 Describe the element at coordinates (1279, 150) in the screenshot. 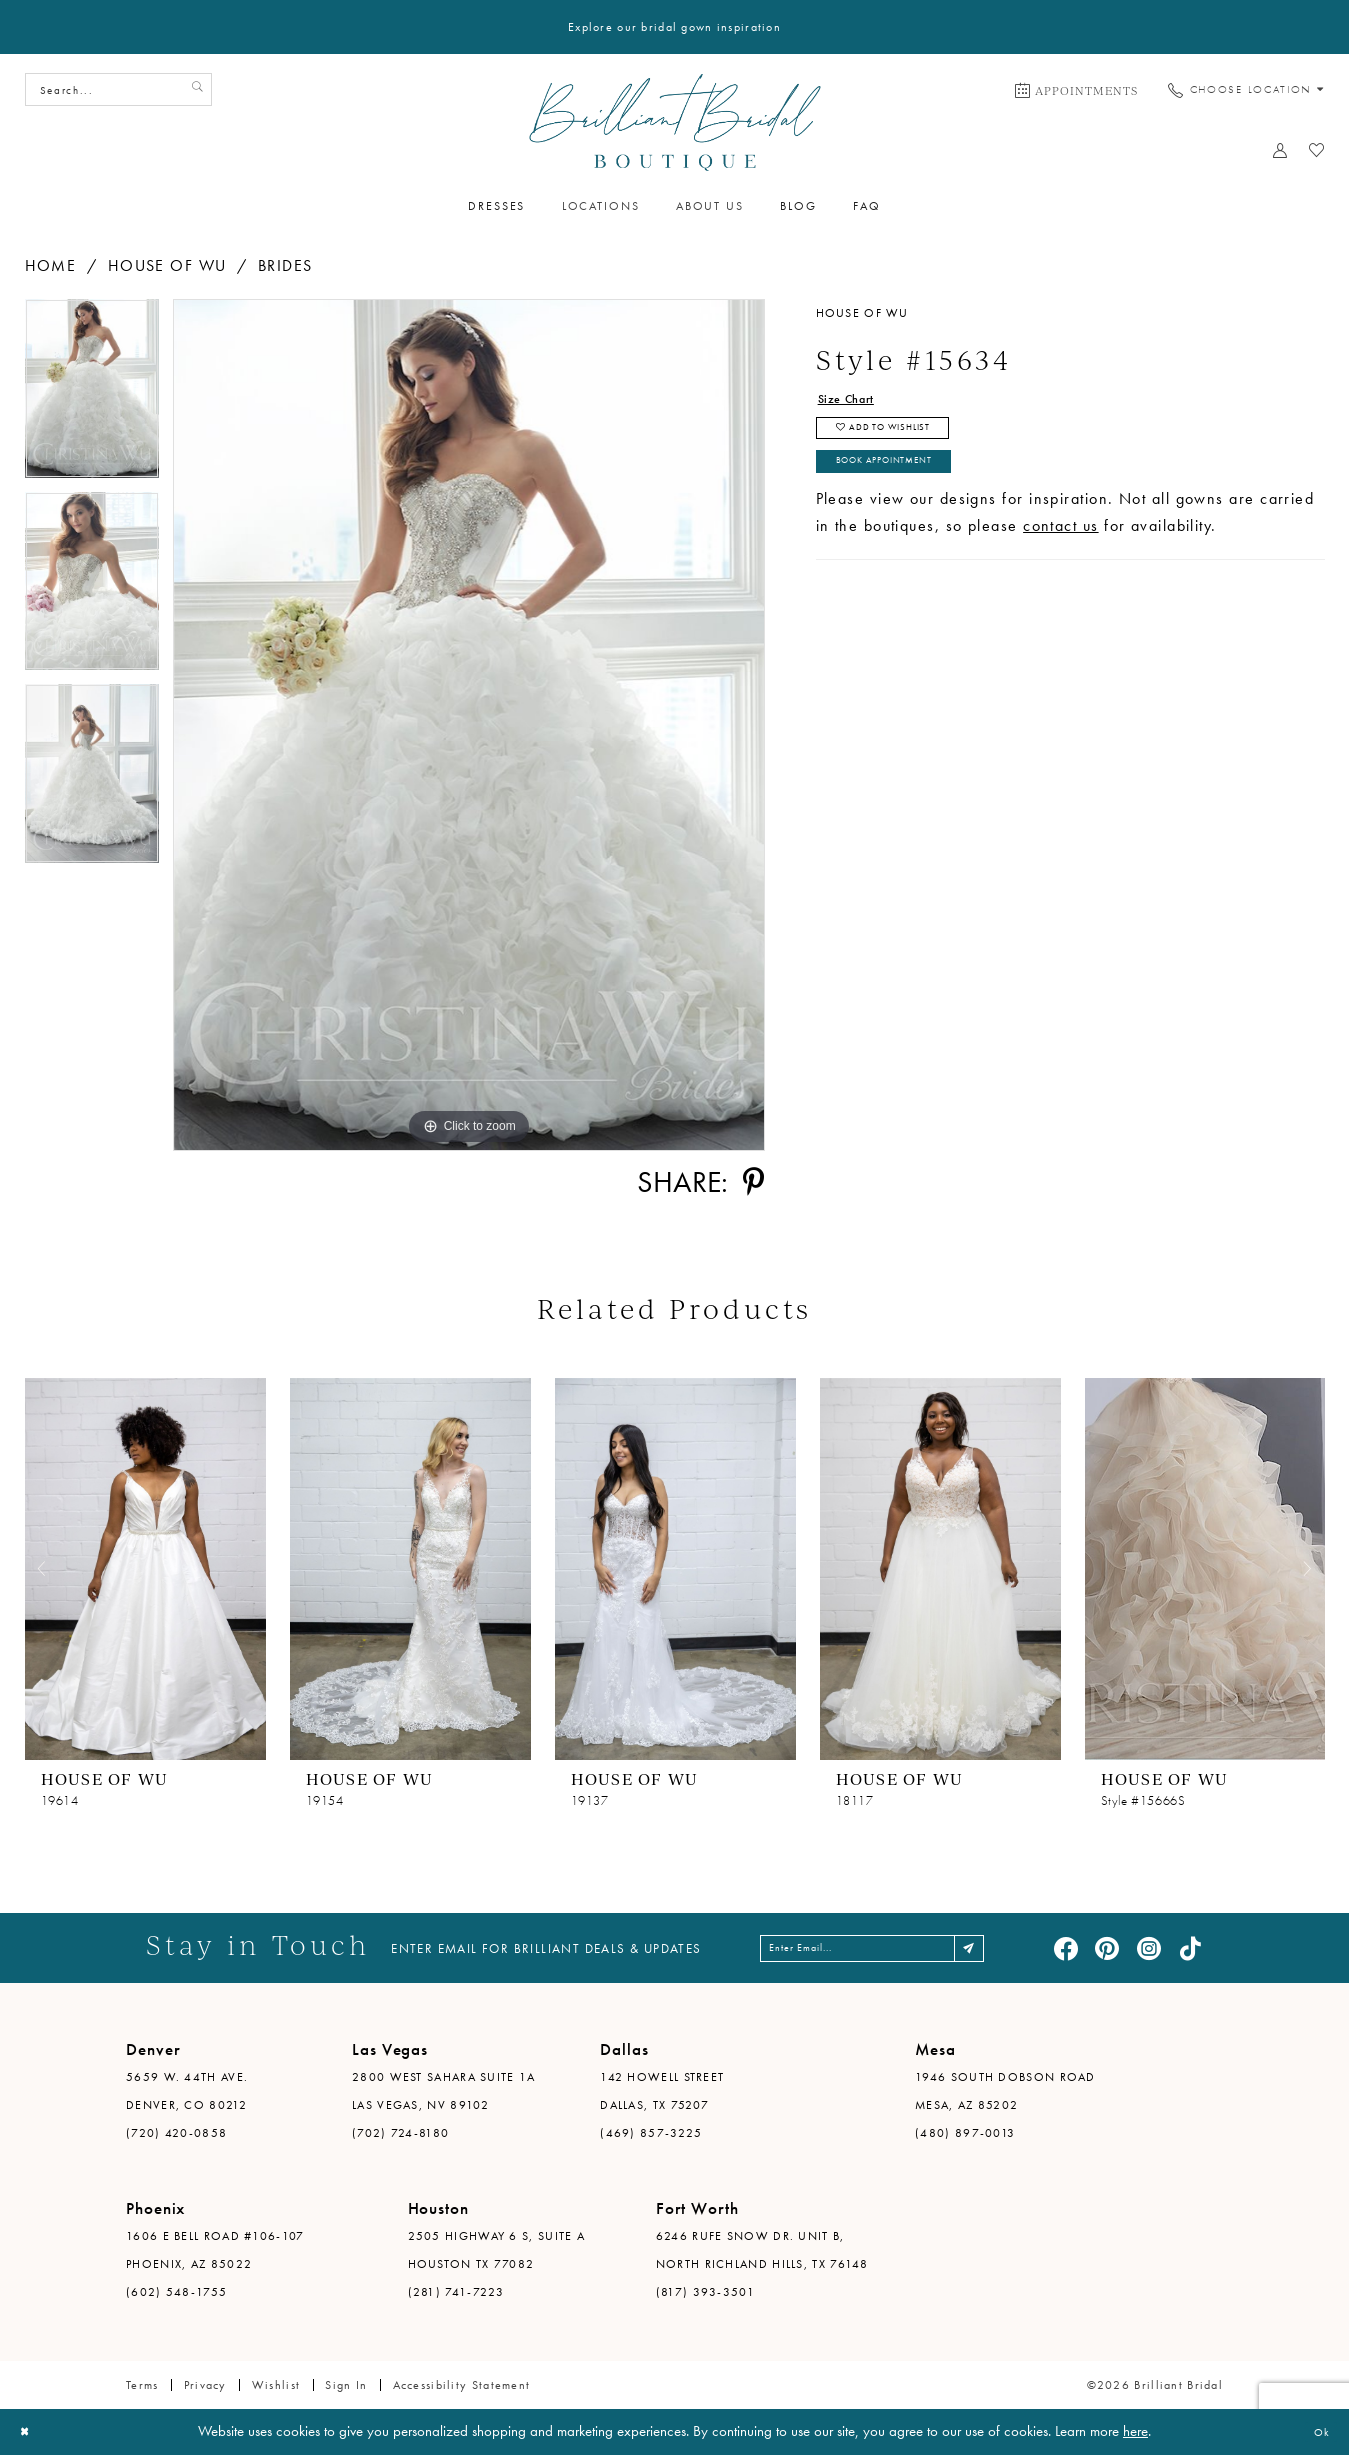

I see `[Account dropdown]` at that location.